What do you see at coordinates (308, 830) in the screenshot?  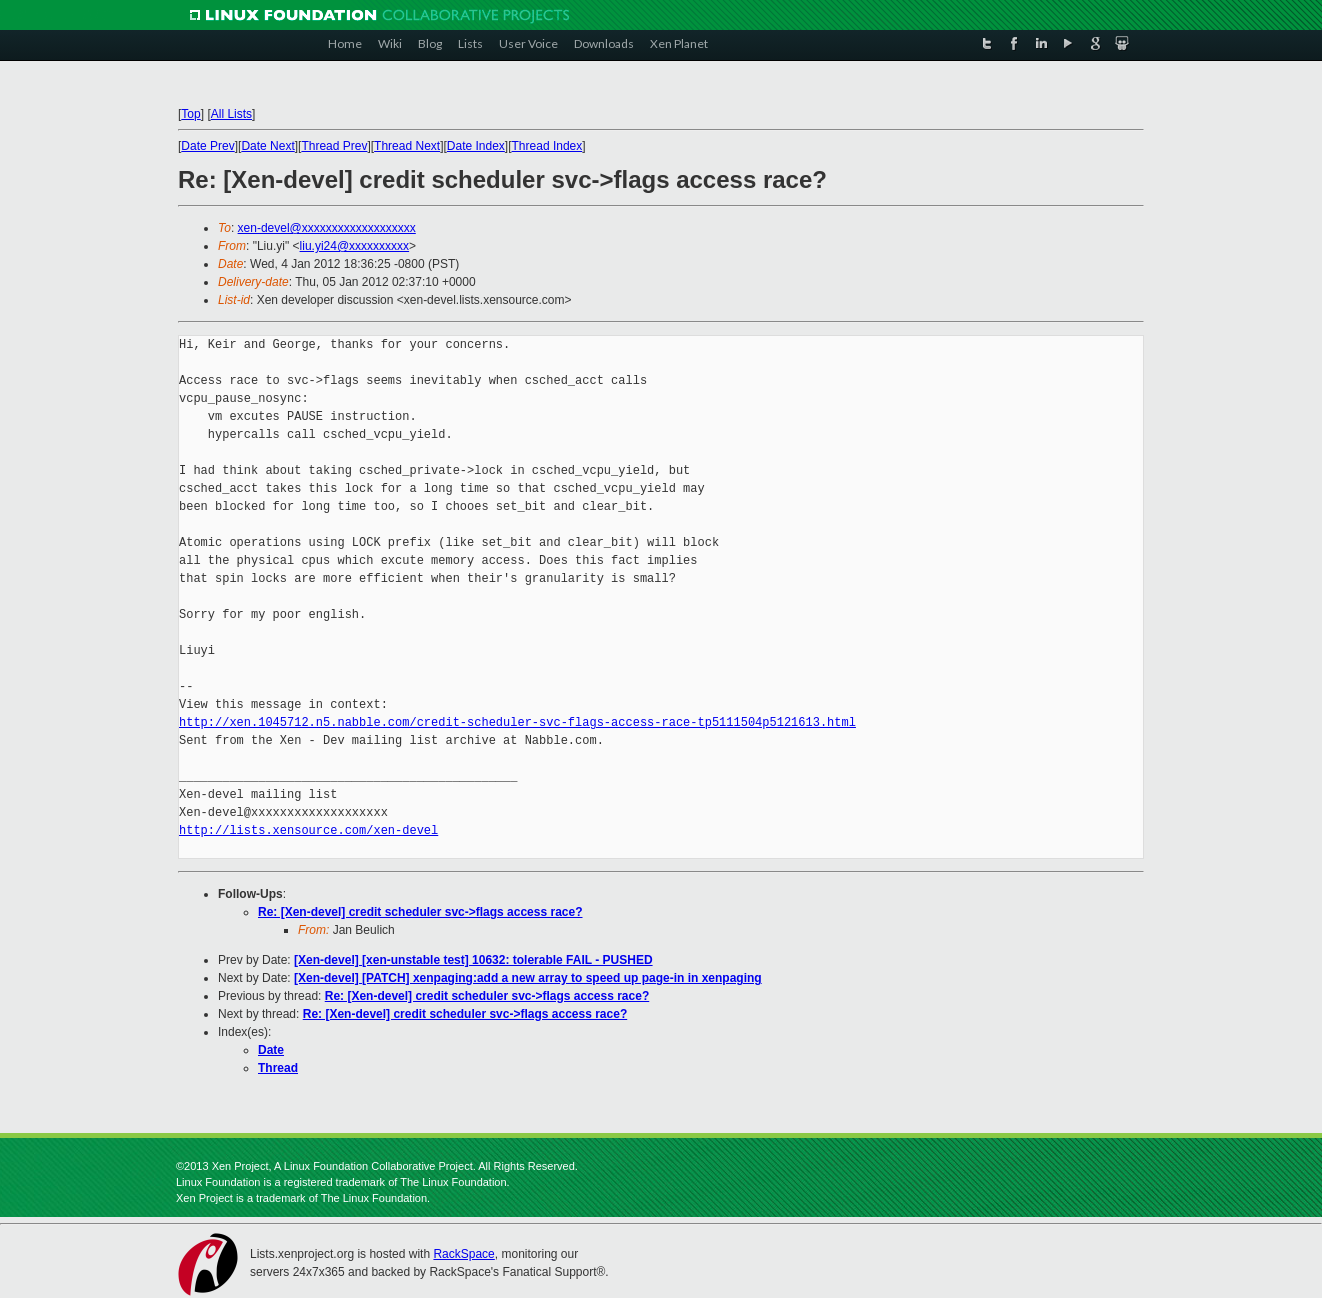 I see `http://lists.xensource.com/xen-devel` at bounding box center [308, 830].